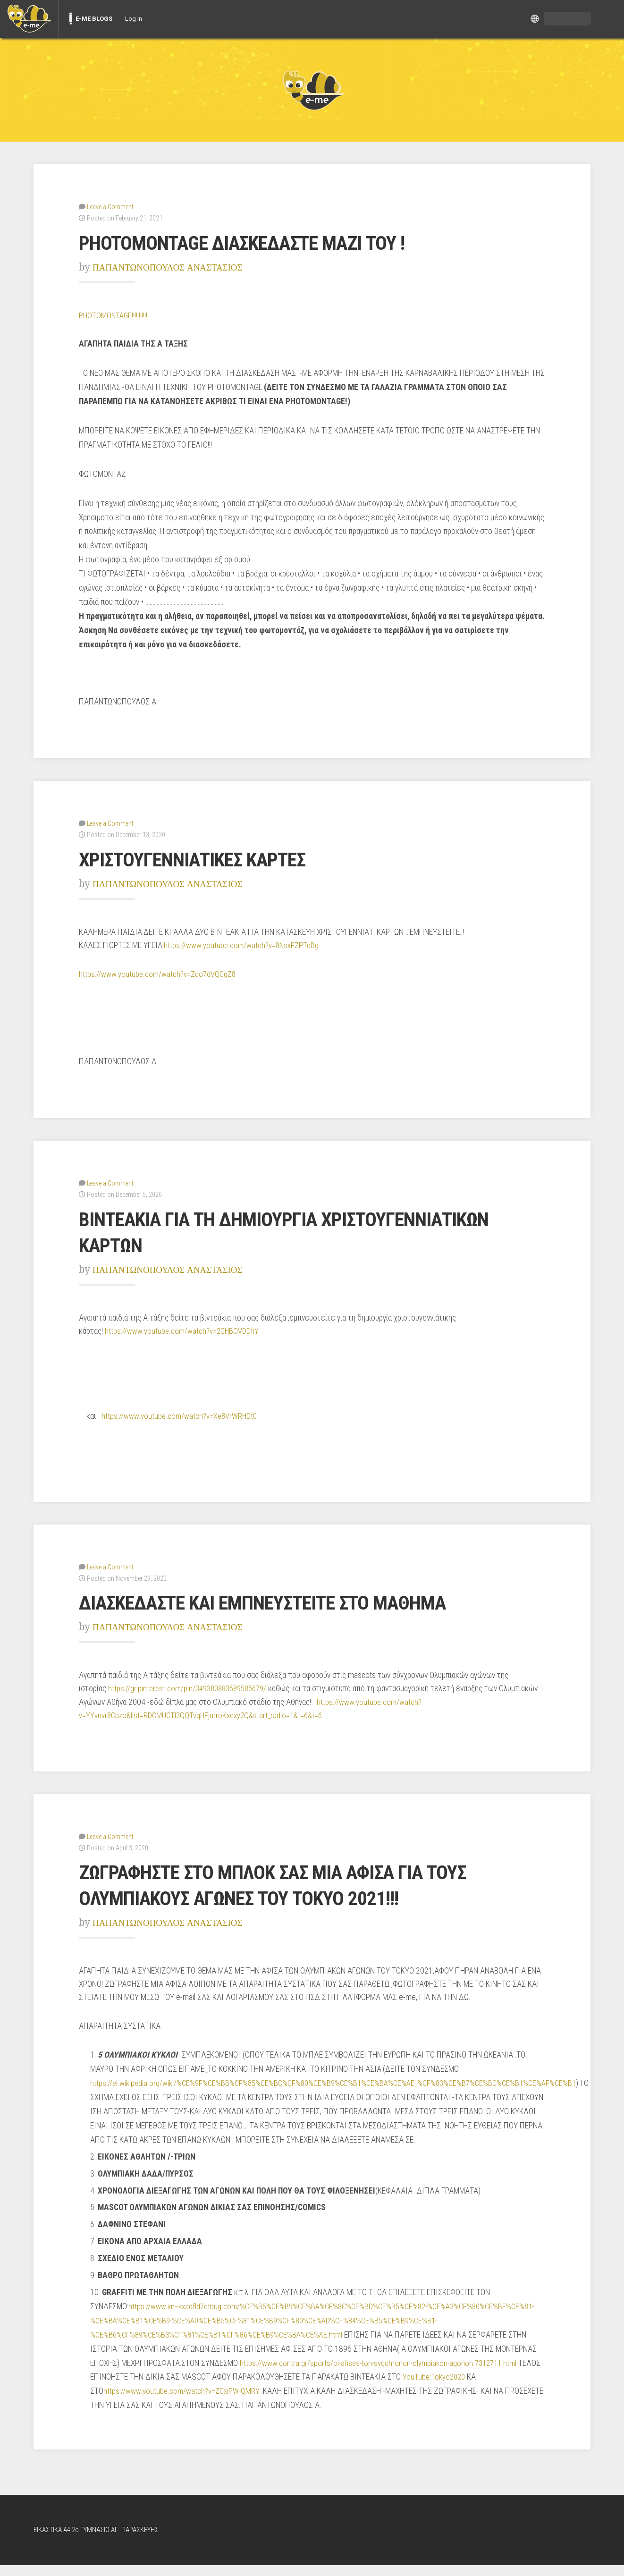 Image resolution: width=624 pixels, height=2576 pixels. Describe the element at coordinates (94, 18) in the screenshot. I see `E-ME BLOGS [menuitem]` at that location.